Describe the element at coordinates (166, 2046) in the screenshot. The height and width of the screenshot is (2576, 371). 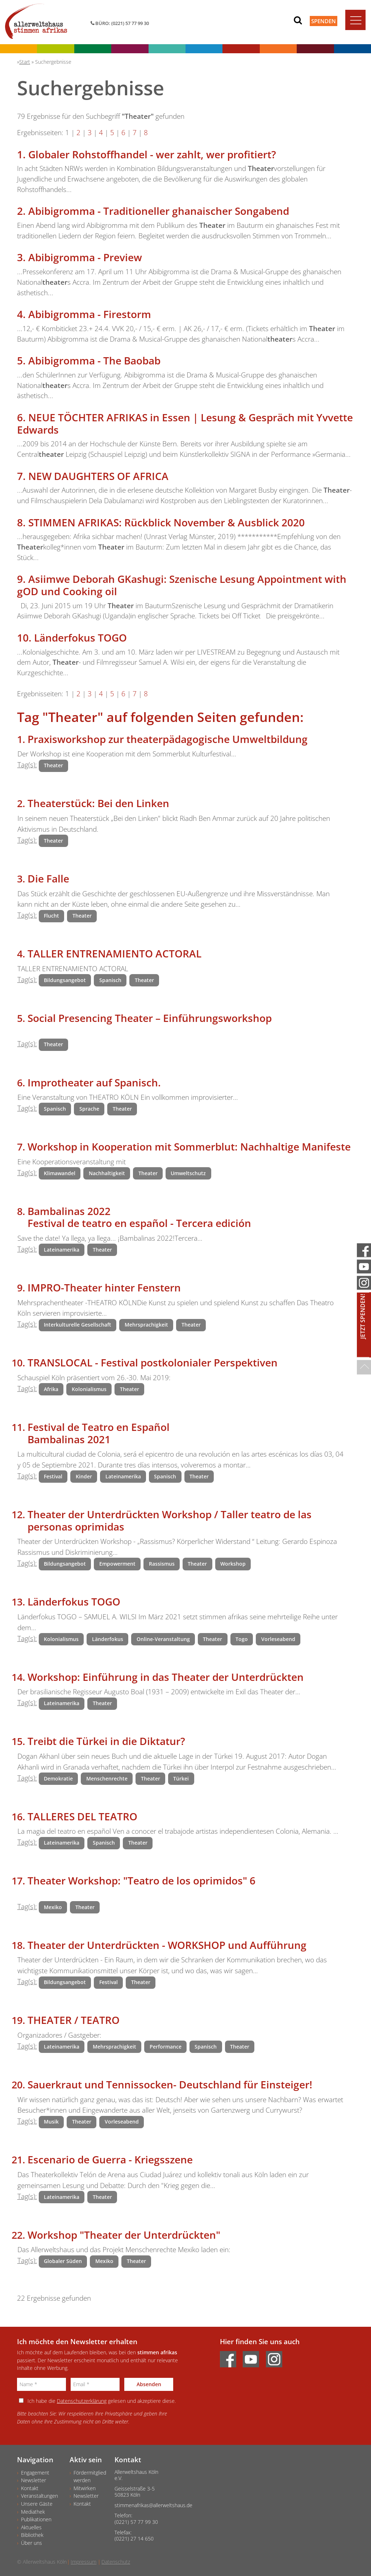
I see `Performance` at that location.